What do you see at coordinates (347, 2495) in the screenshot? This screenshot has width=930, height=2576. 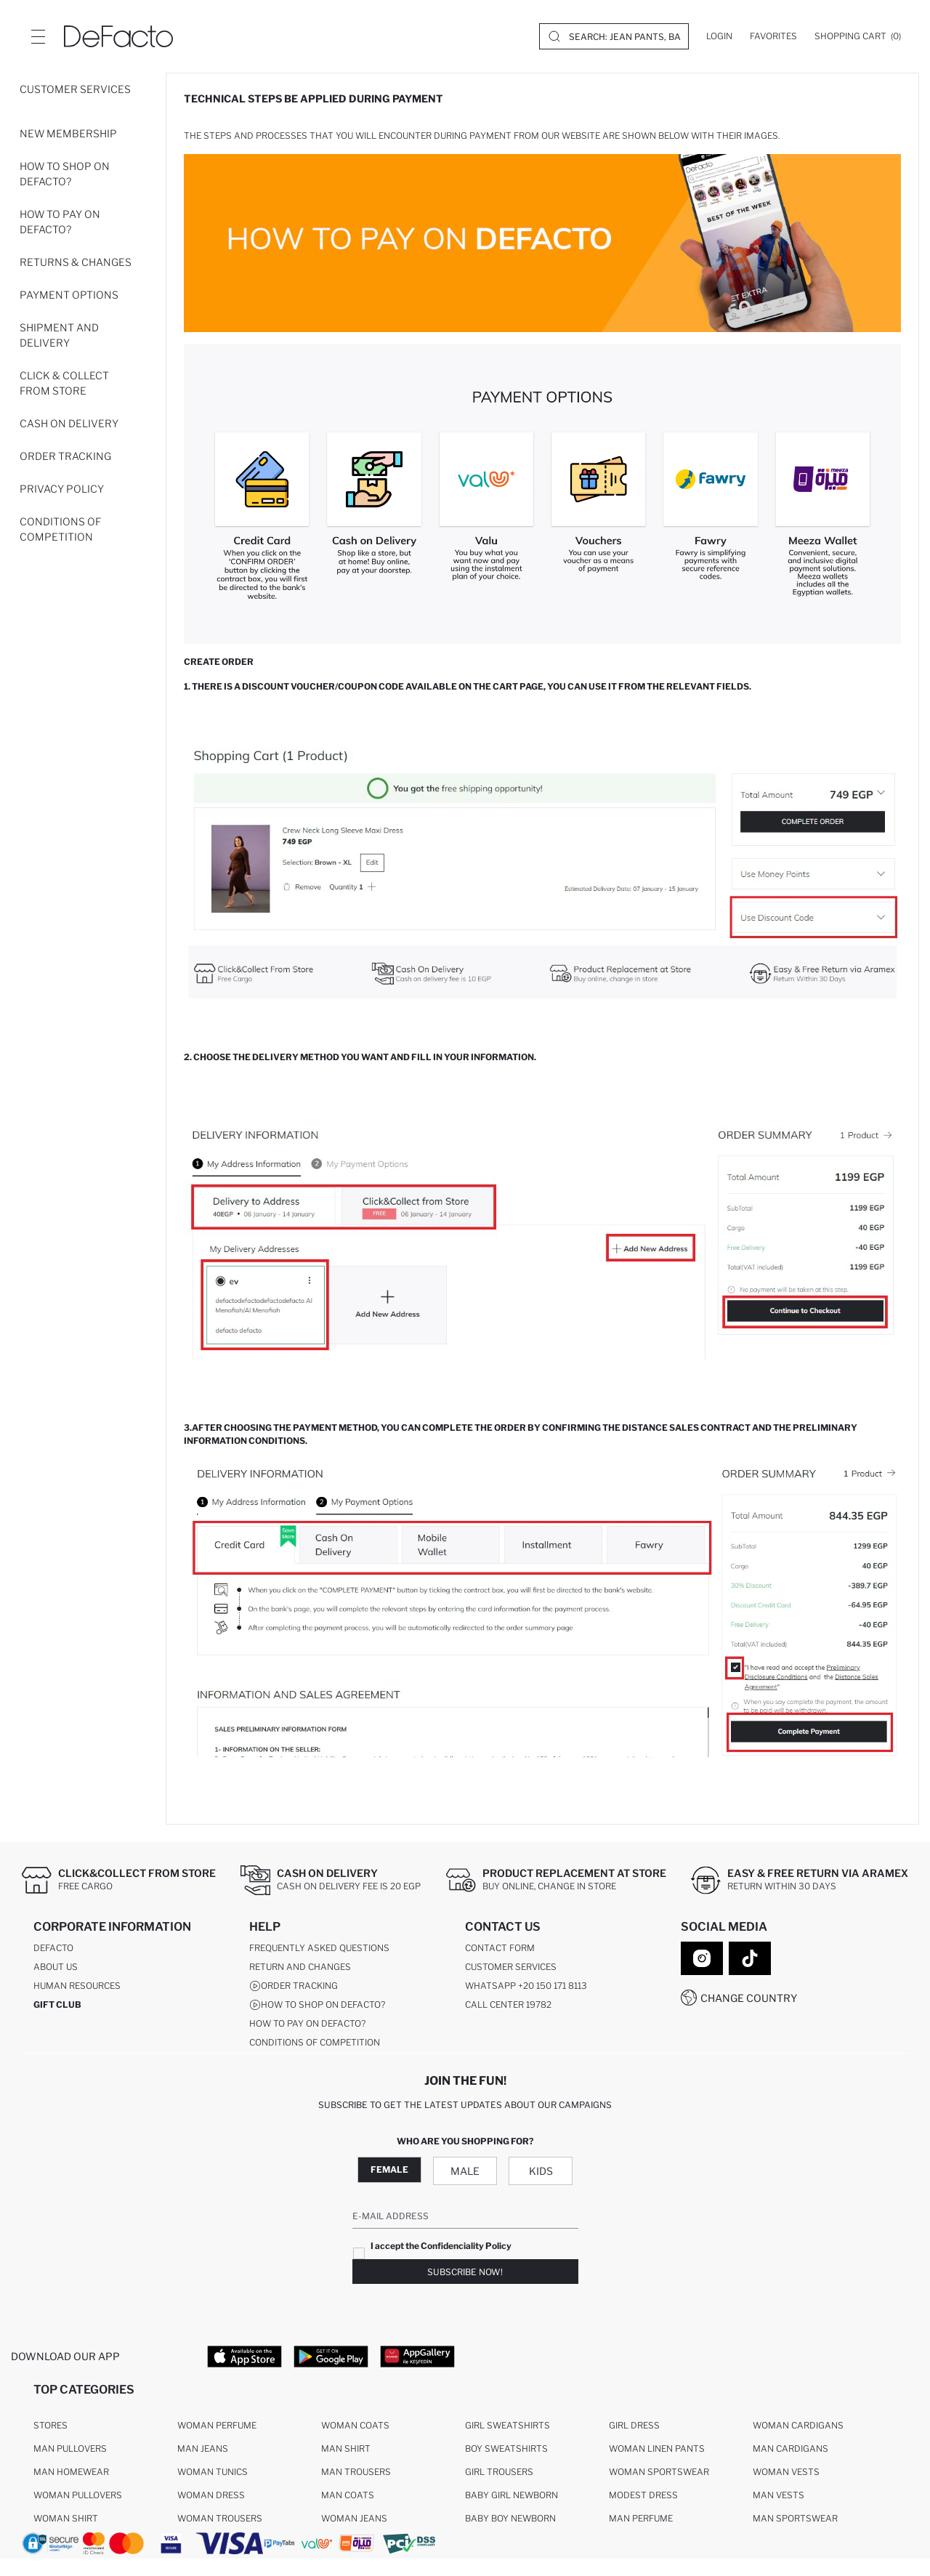 I see `Man Coats` at bounding box center [347, 2495].